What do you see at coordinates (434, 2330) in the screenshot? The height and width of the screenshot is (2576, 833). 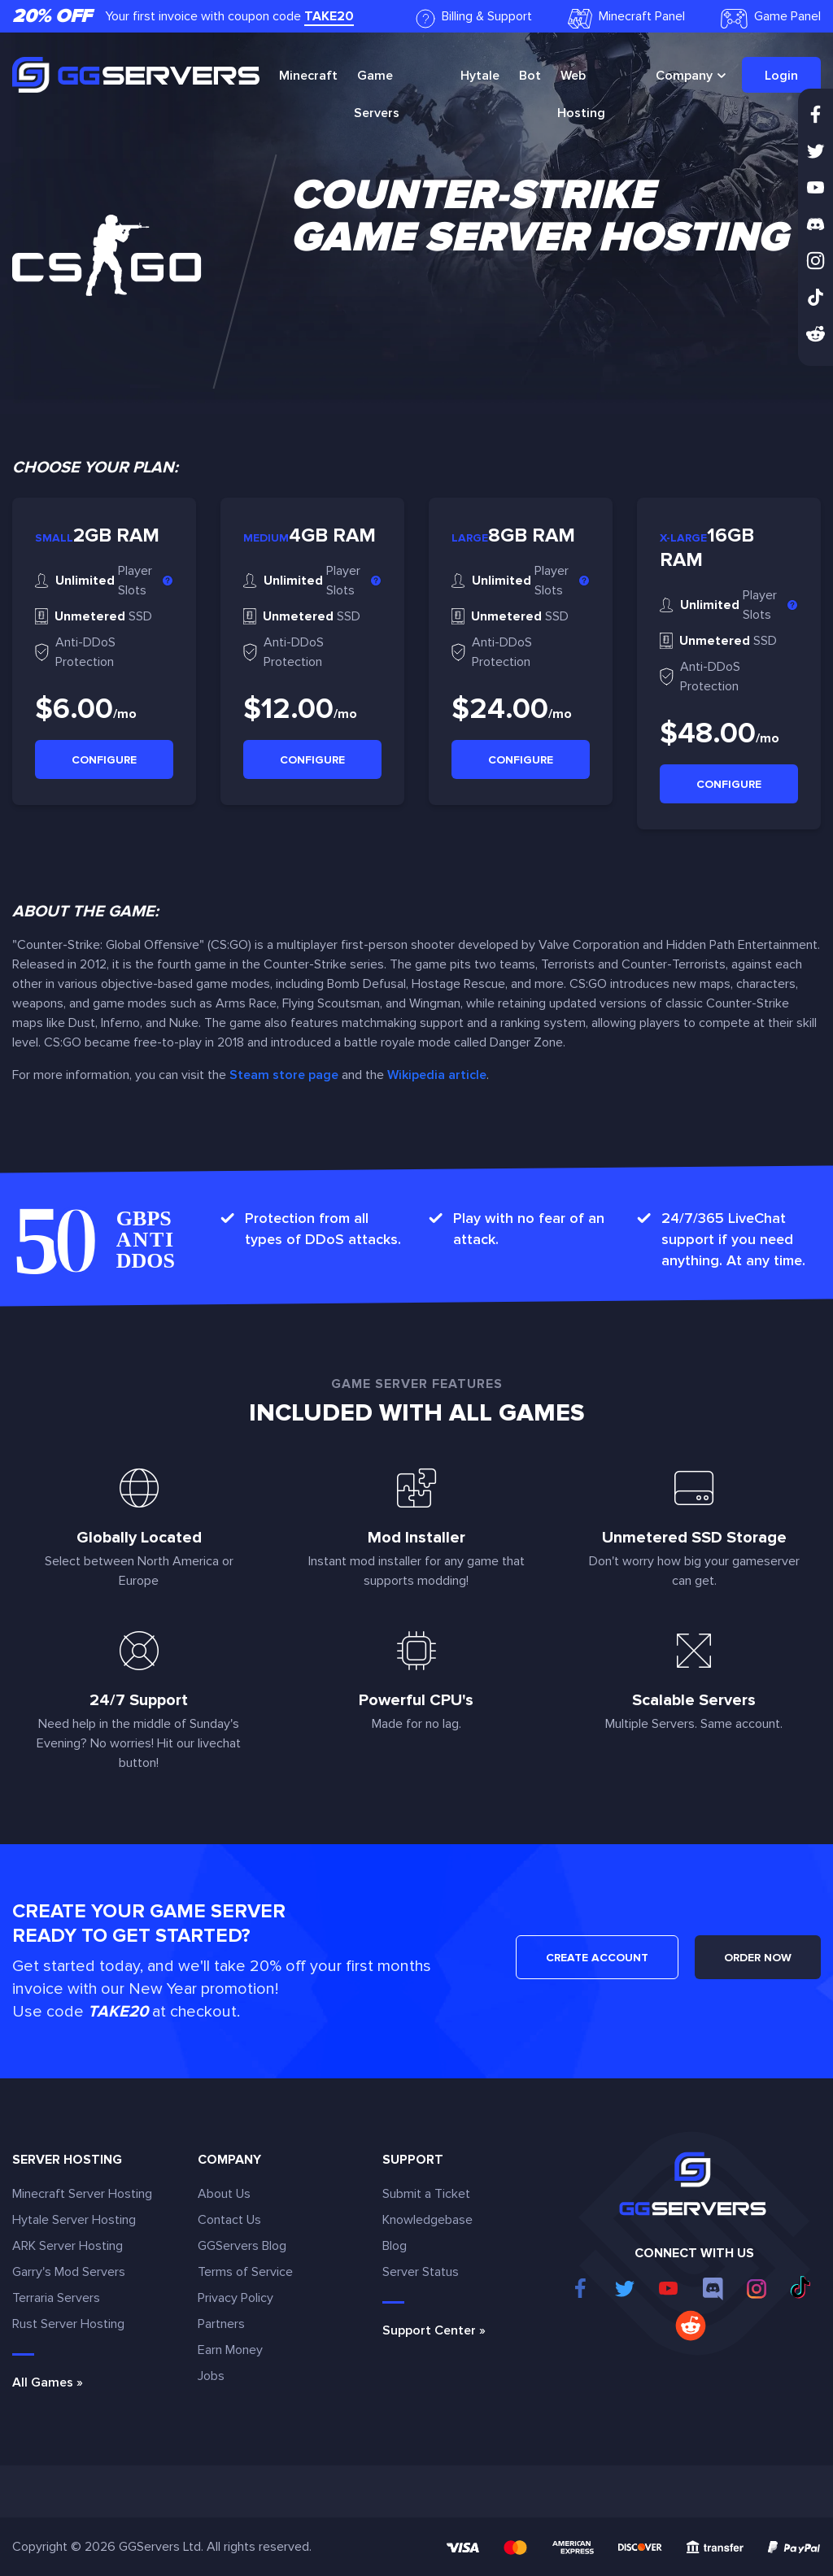 I see `Support Center »` at bounding box center [434, 2330].